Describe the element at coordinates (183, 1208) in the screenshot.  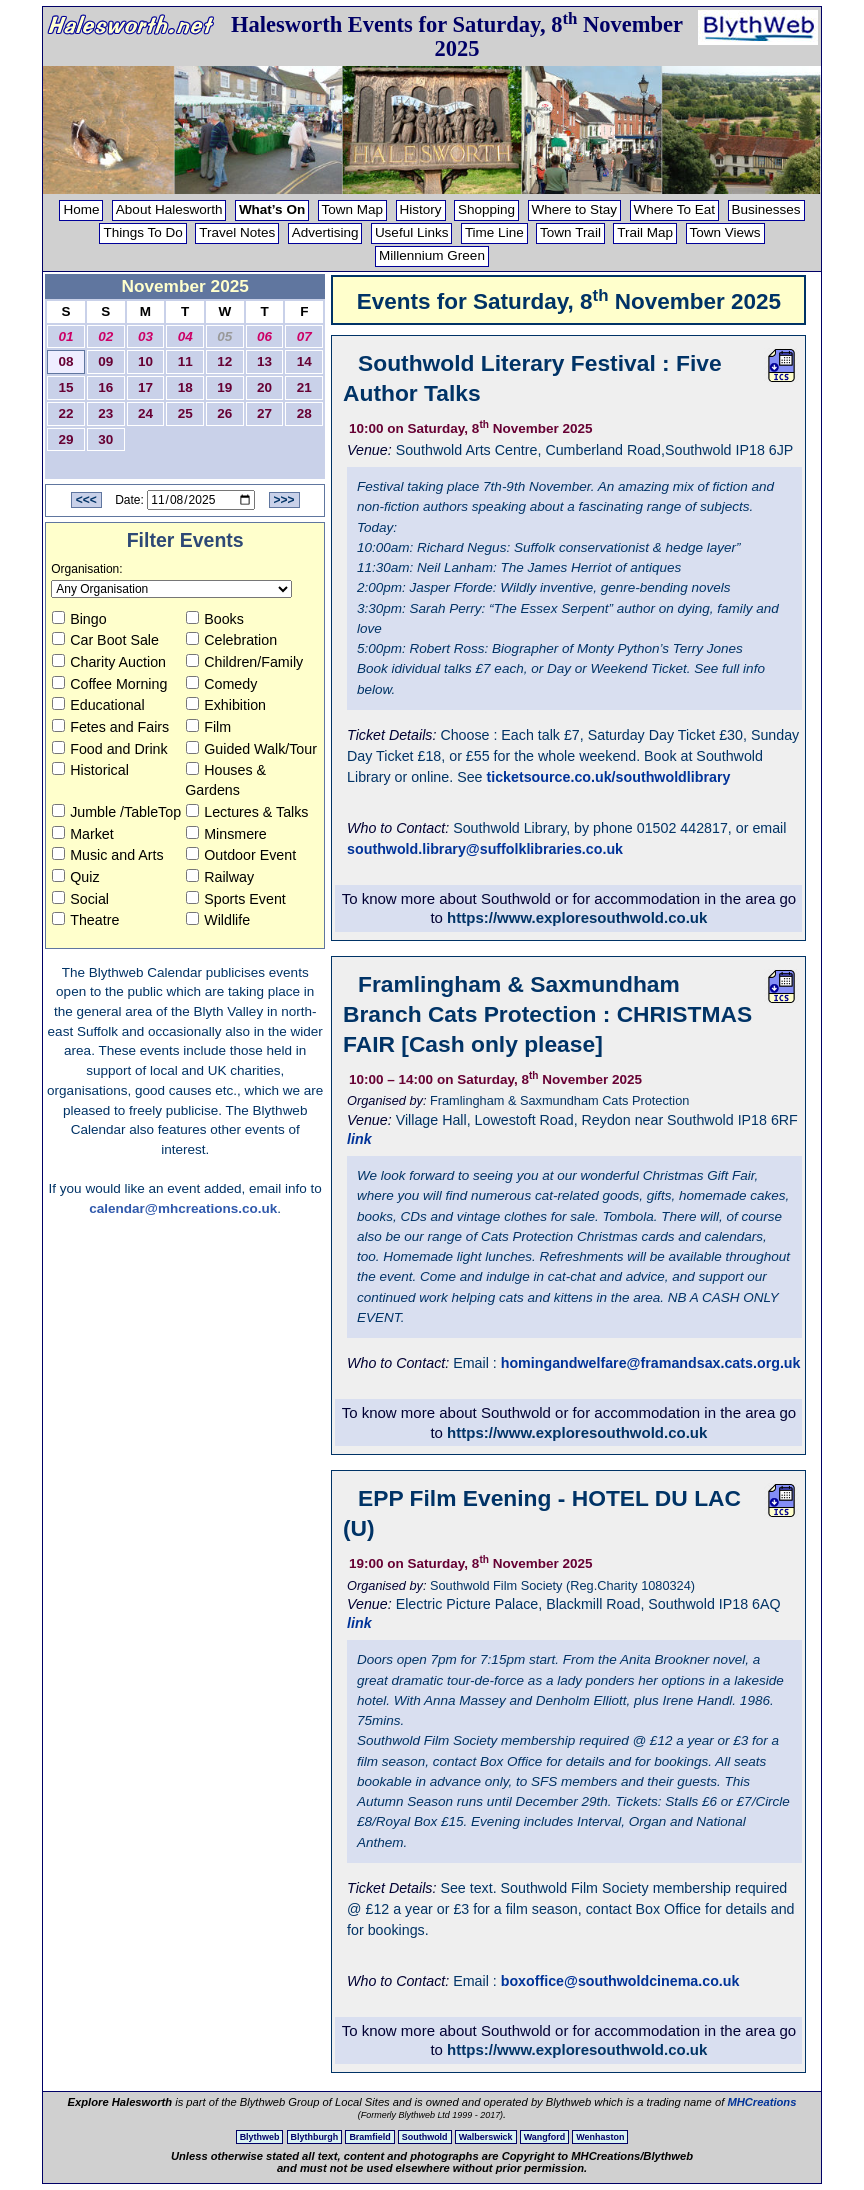
I see `calendar@mhcreations.co.uk` at that location.